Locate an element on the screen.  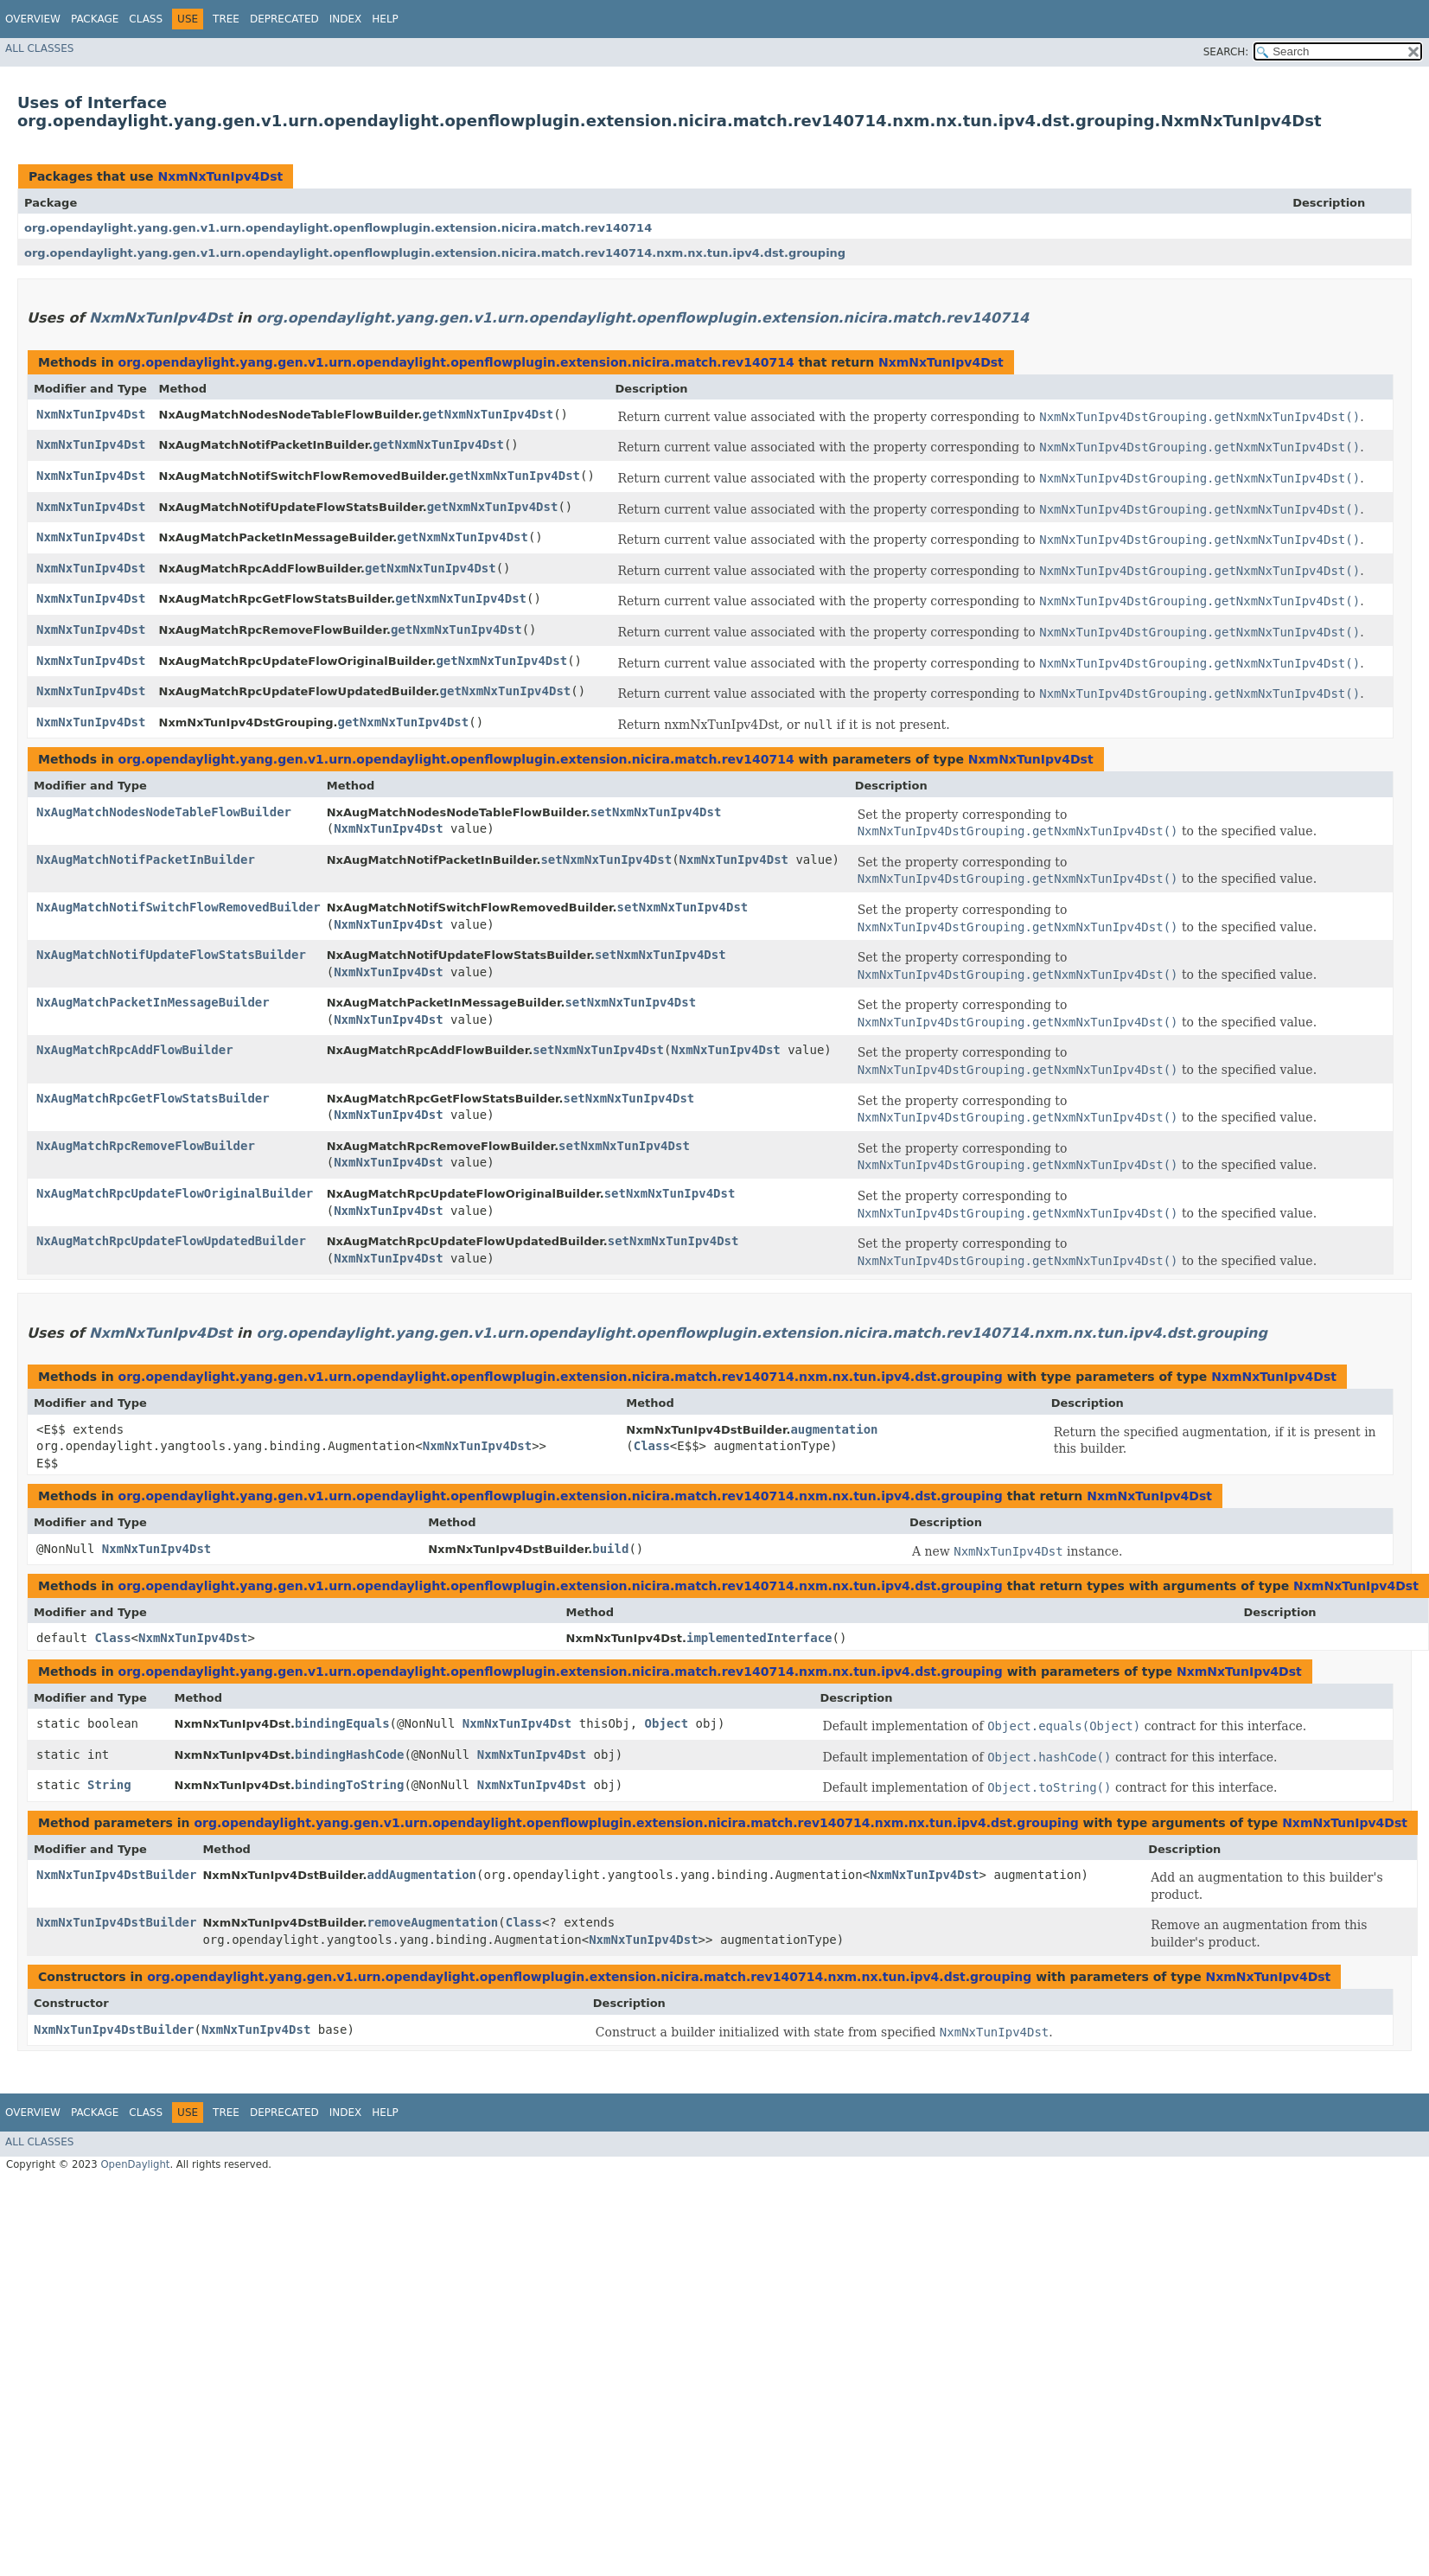
OpenDaylight is located at coordinates (134, 2164).